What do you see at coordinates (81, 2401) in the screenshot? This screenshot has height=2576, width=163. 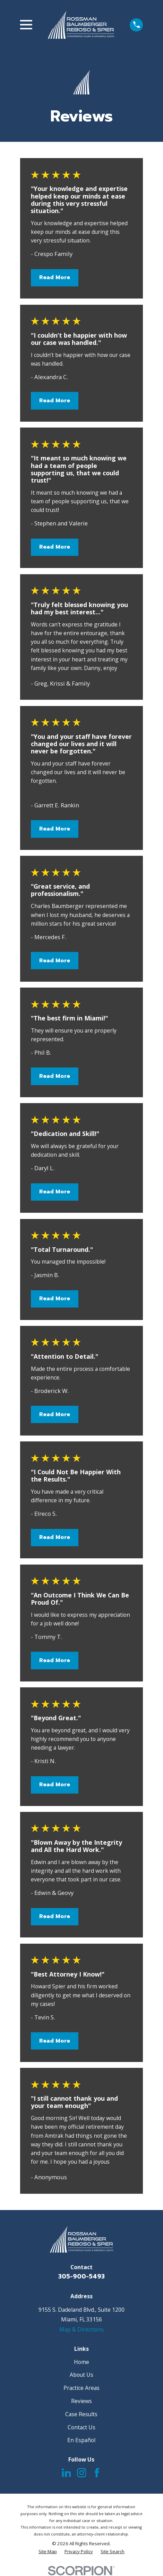 I see `Reviews` at bounding box center [81, 2401].